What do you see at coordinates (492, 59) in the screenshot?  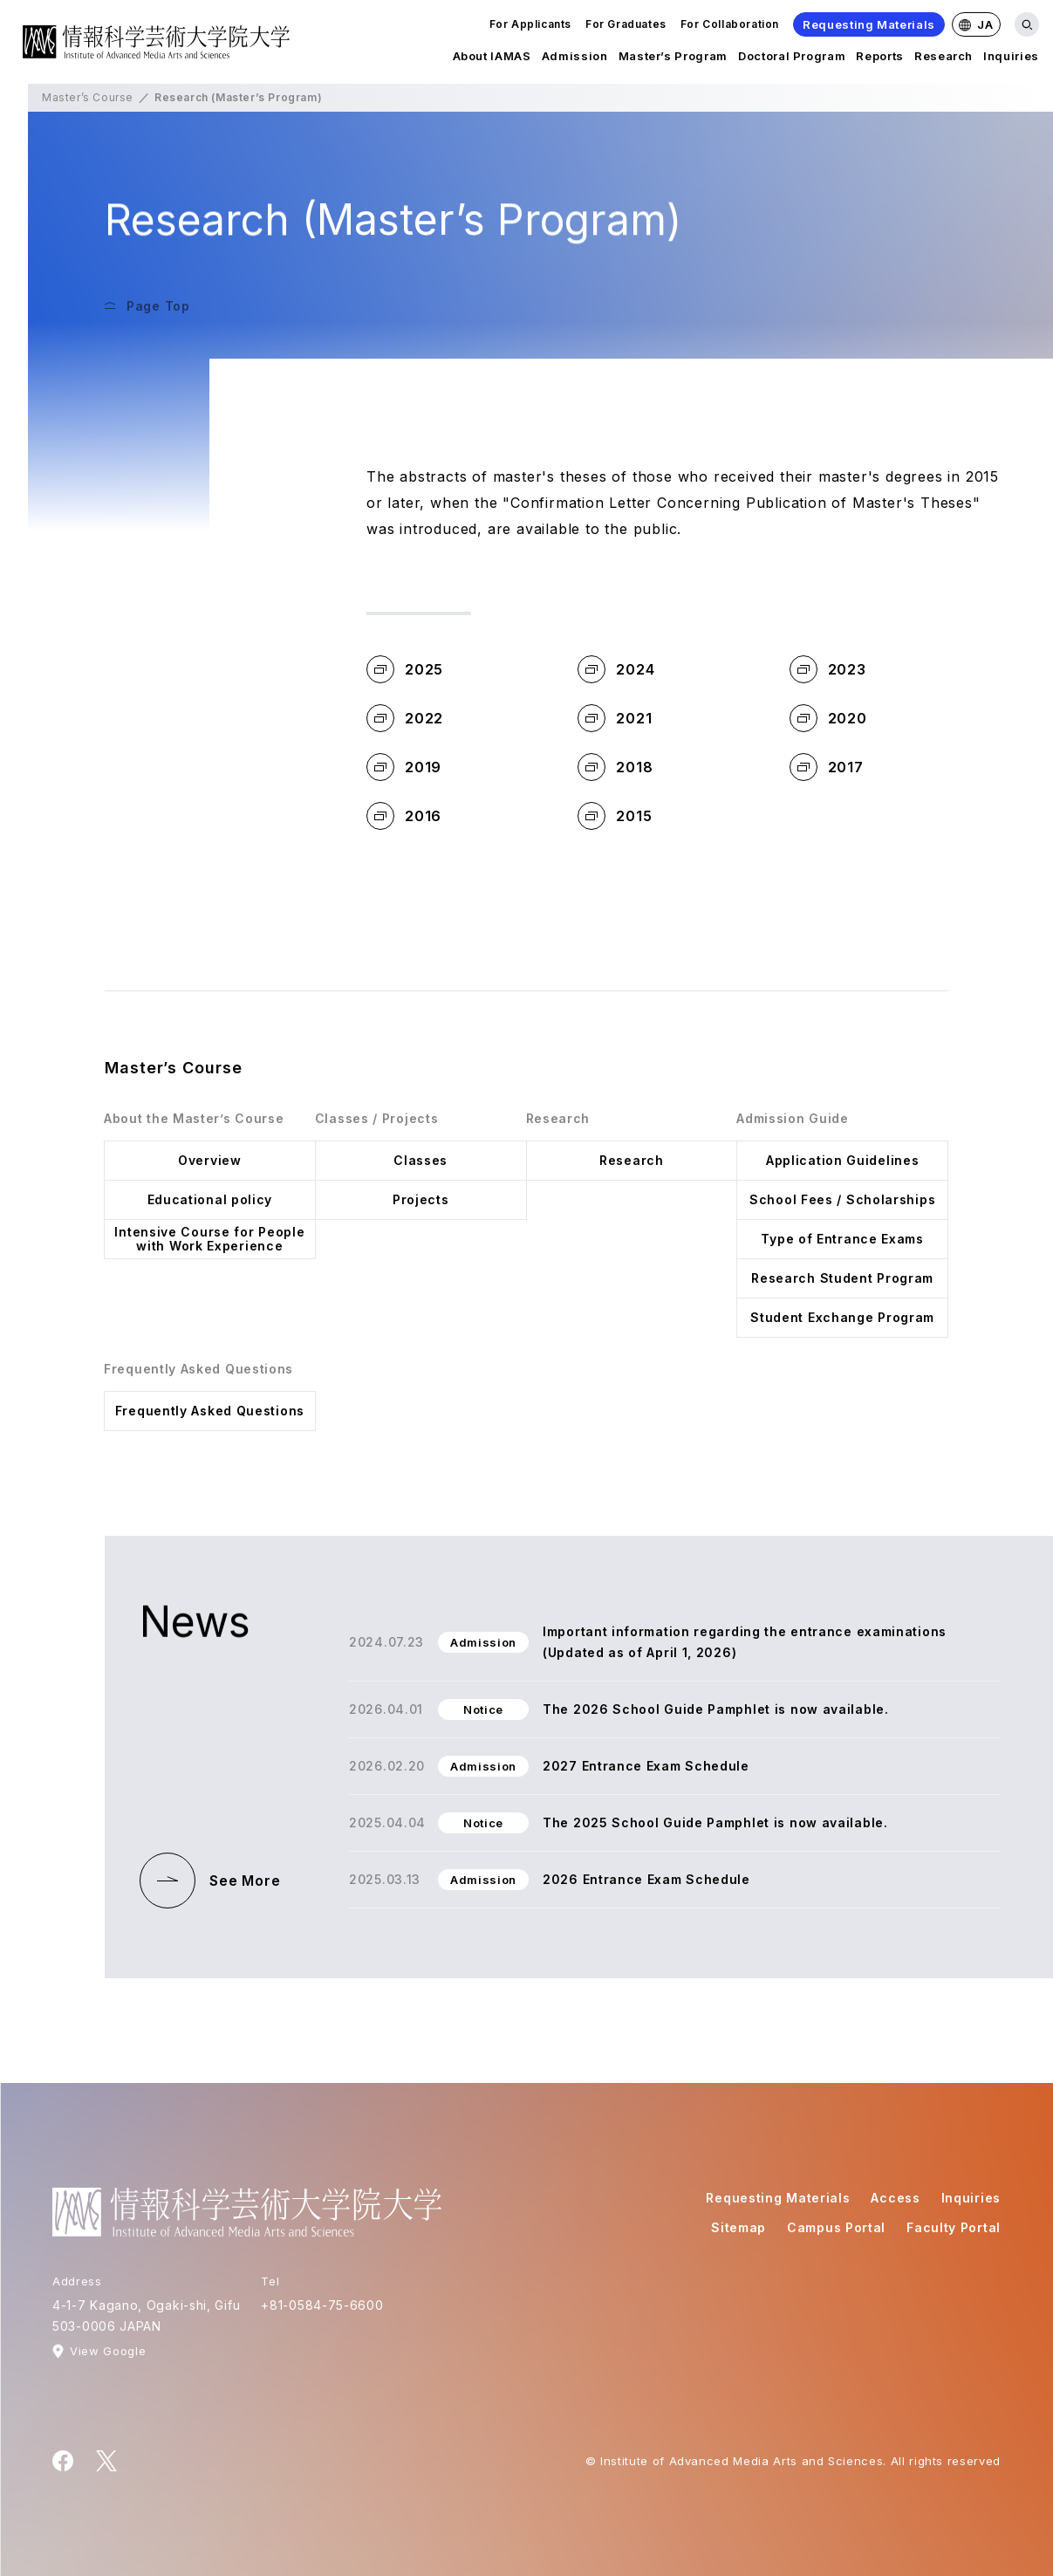 I see `About IAMAS` at bounding box center [492, 59].